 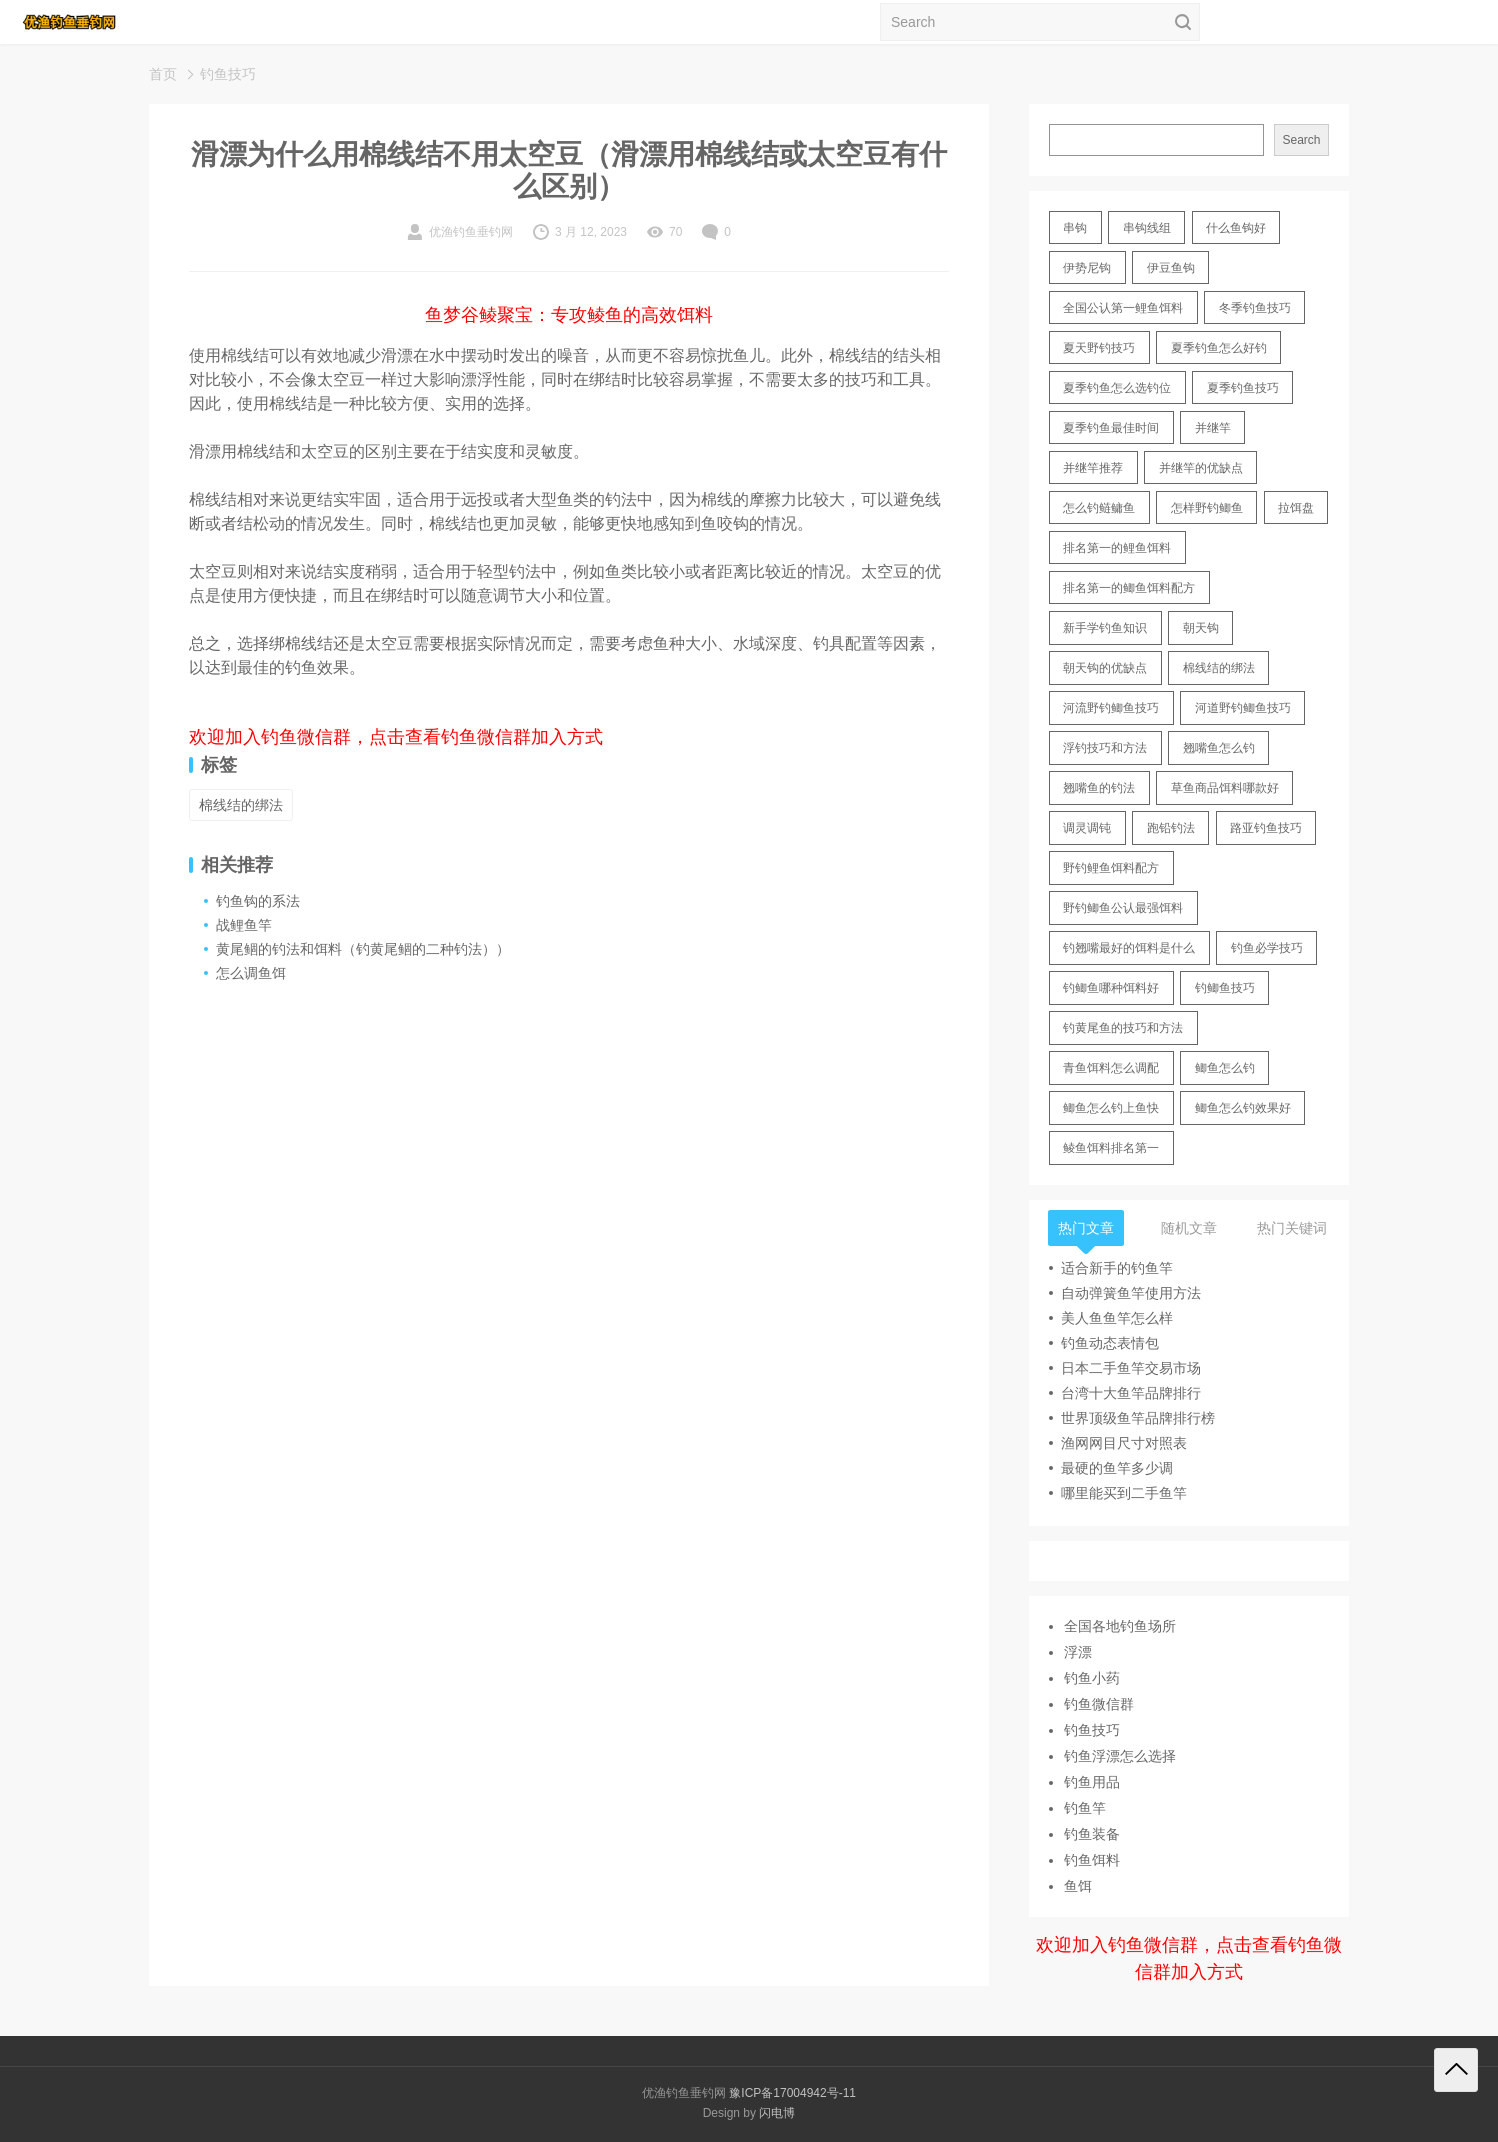 What do you see at coordinates (1267, 948) in the screenshot?
I see `钓鱼必学技巧 [钓鱼必学技巧 (13 items)]` at bounding box center [1267, 948].